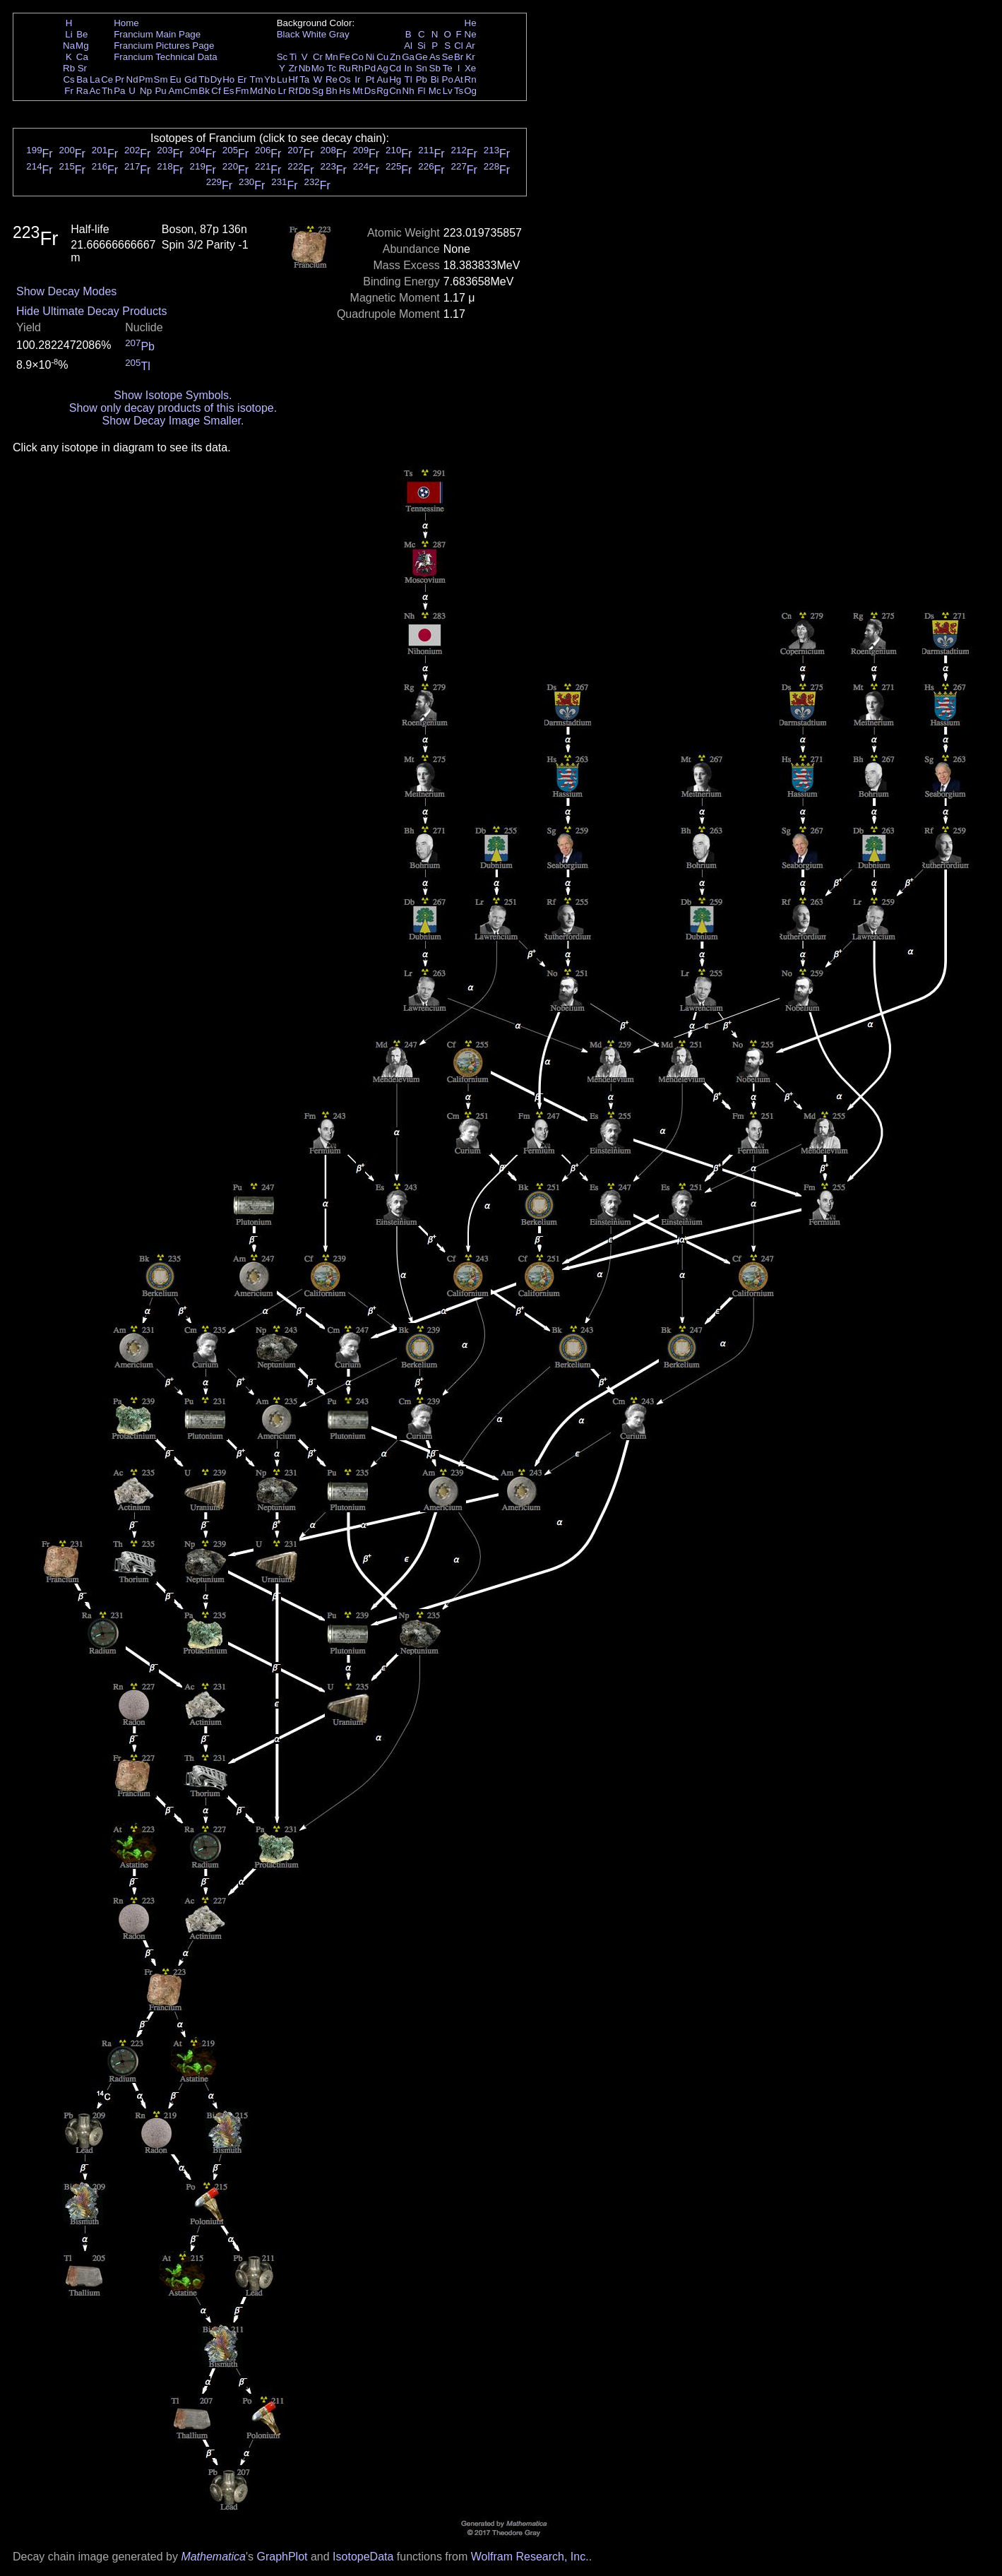  What do you see at coordinates (204, 90) in the screenshot?
I see `Bk` at bounding box center [204, 90].